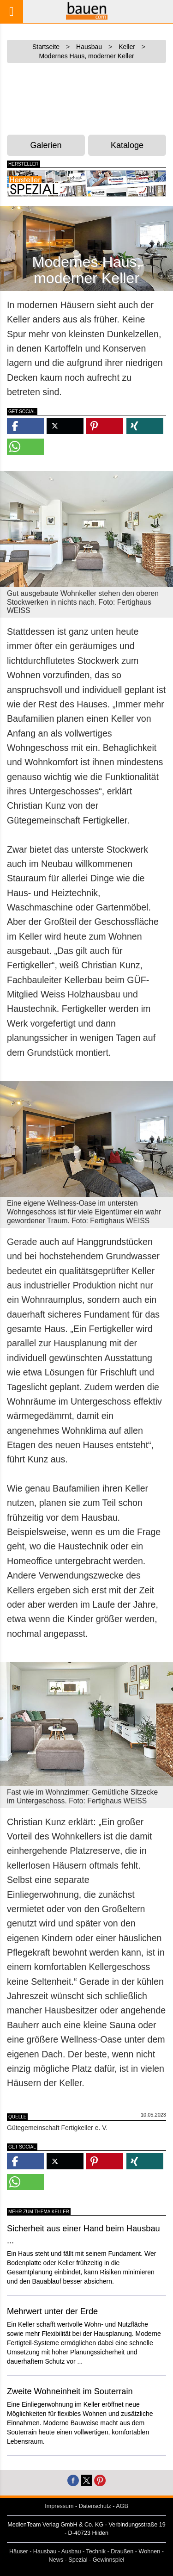 Image resolution: width=173 pixels, height=2576 pixels. Describe the element at coordinates (44, 2551) in the screenshot. I see `Hausbau` at that location.